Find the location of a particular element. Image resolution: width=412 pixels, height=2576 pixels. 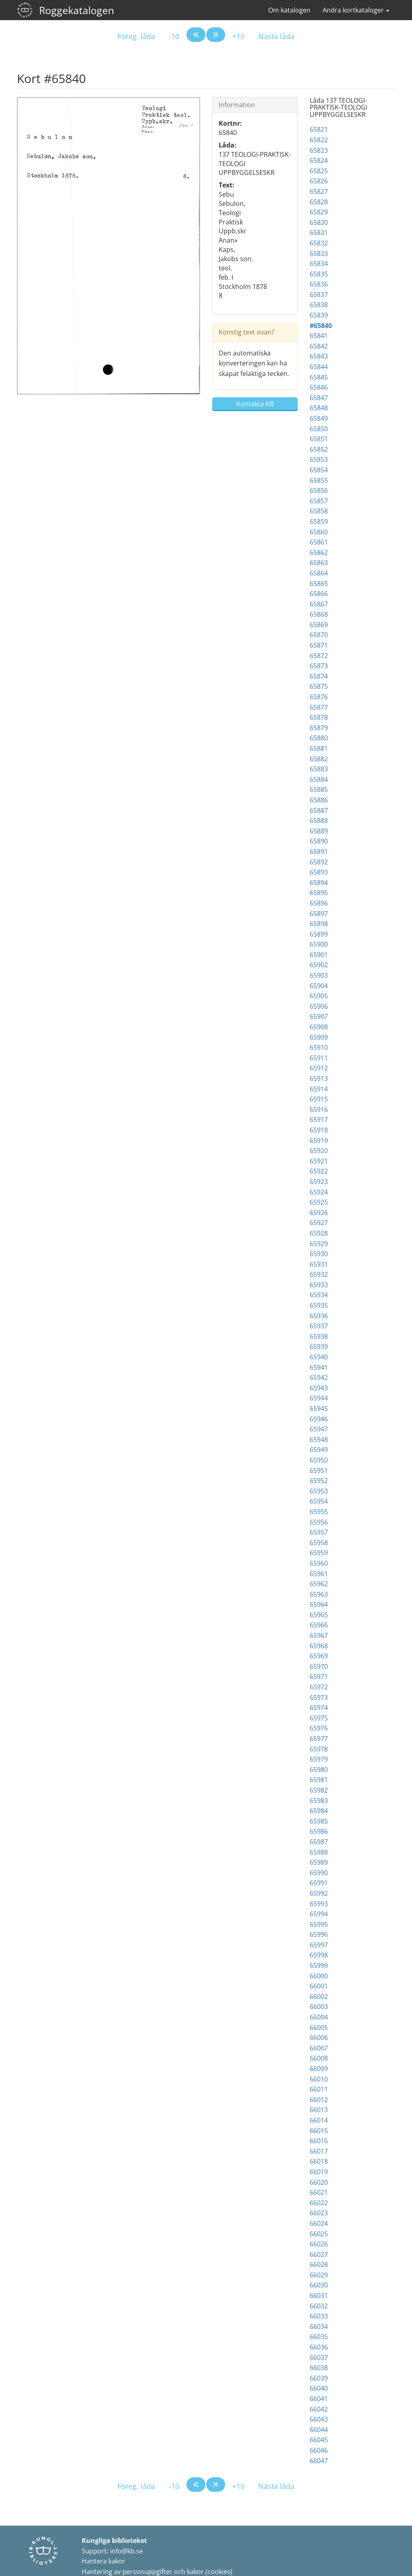

65995 is located at coordinates (319, 1924).